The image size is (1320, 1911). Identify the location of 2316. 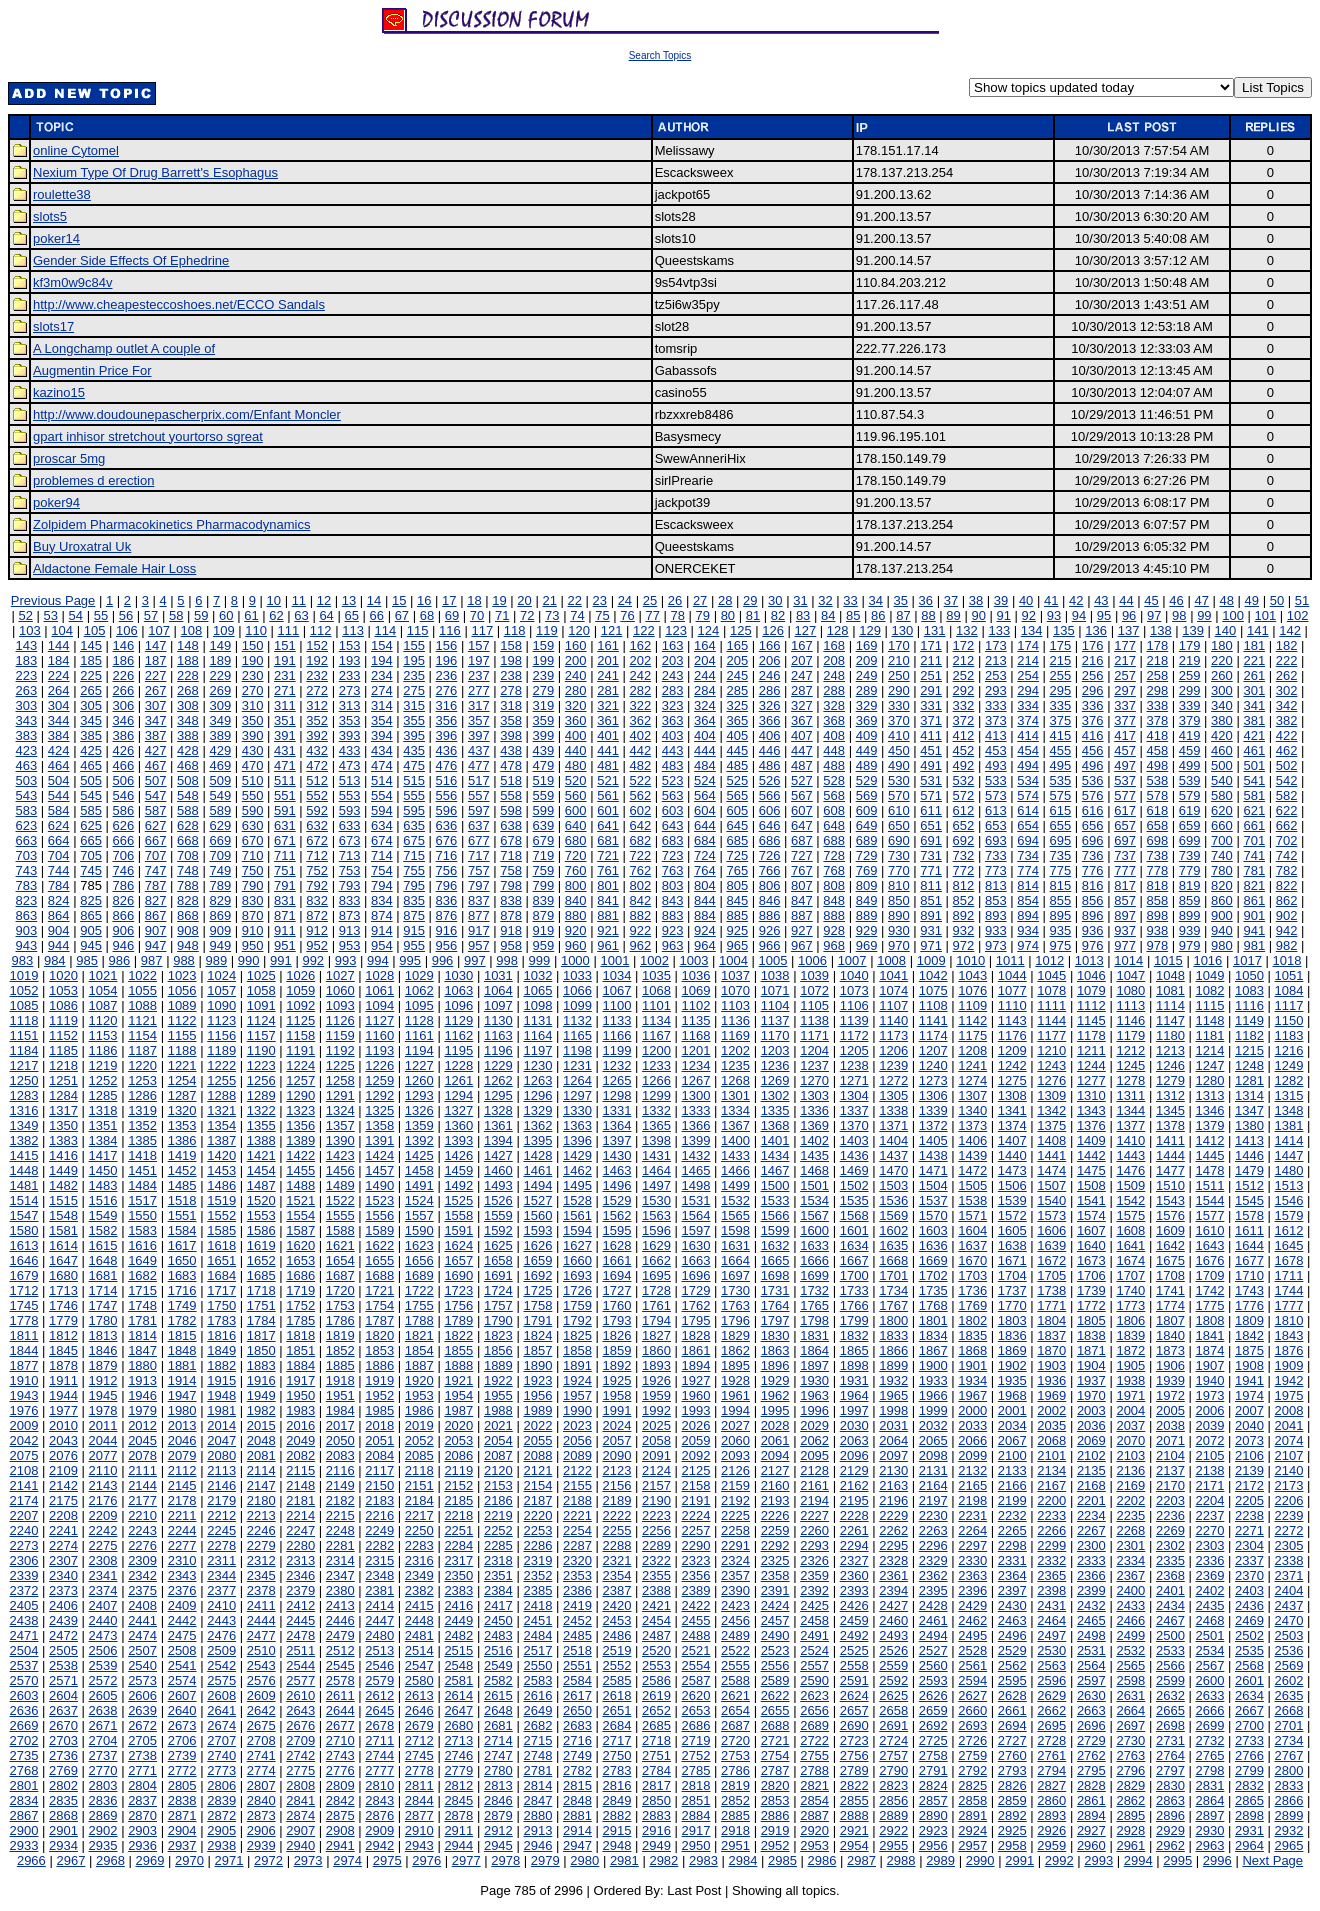
(419, 1560).